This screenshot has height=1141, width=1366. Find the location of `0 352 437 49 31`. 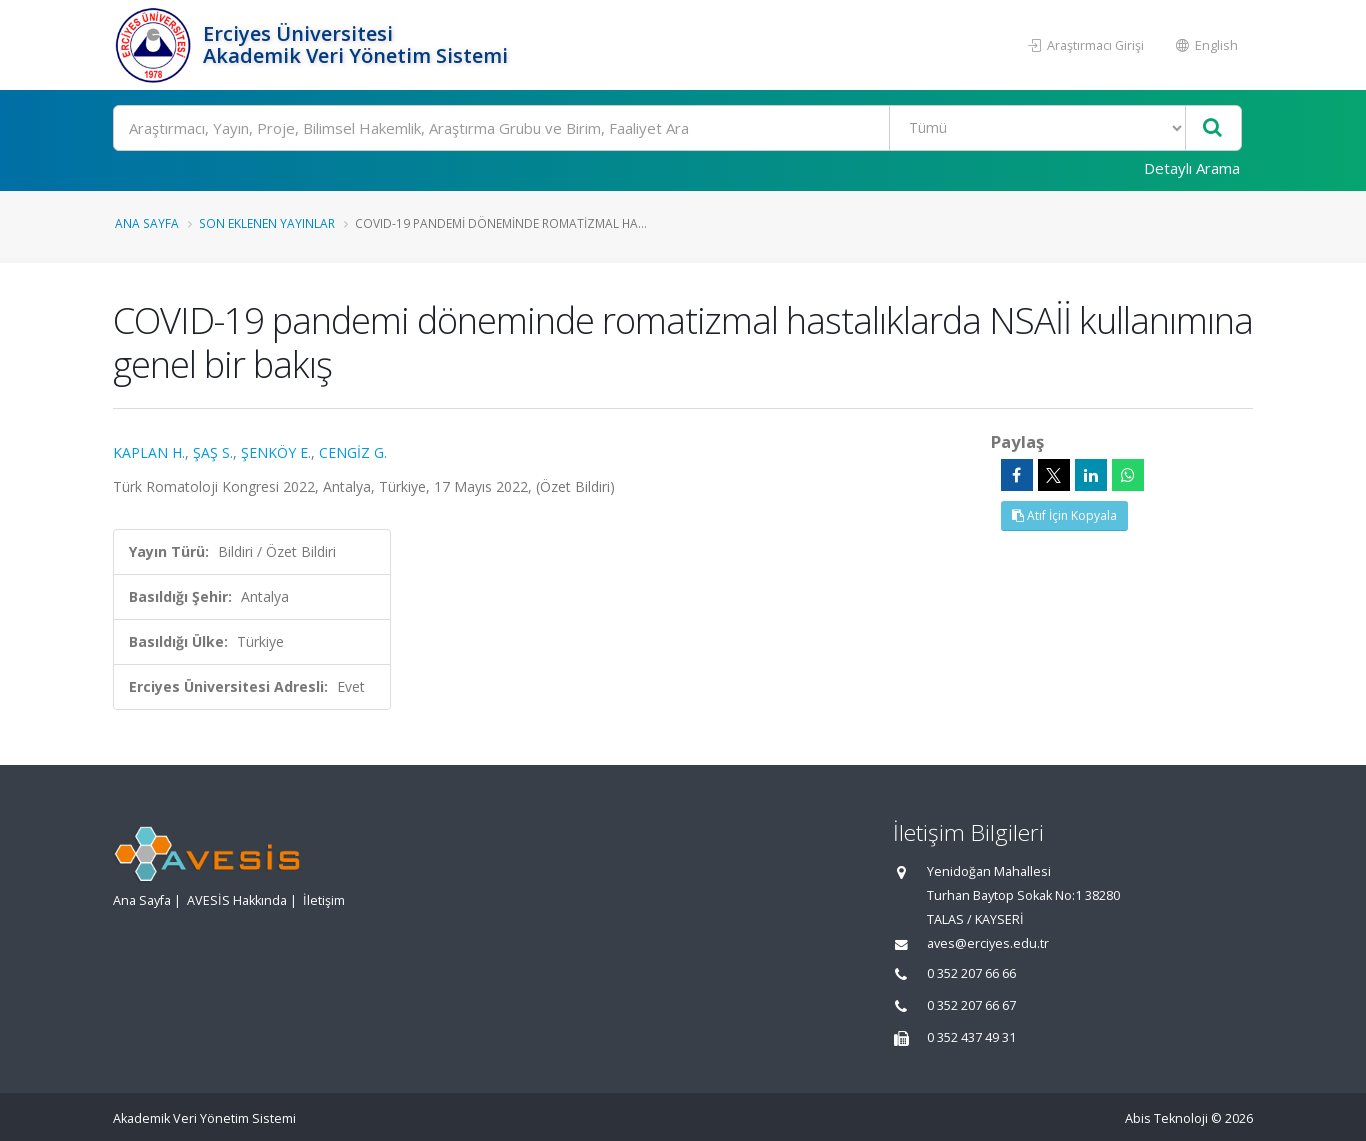

0 352 437 49 31 is located at coordinates (971, 1037).